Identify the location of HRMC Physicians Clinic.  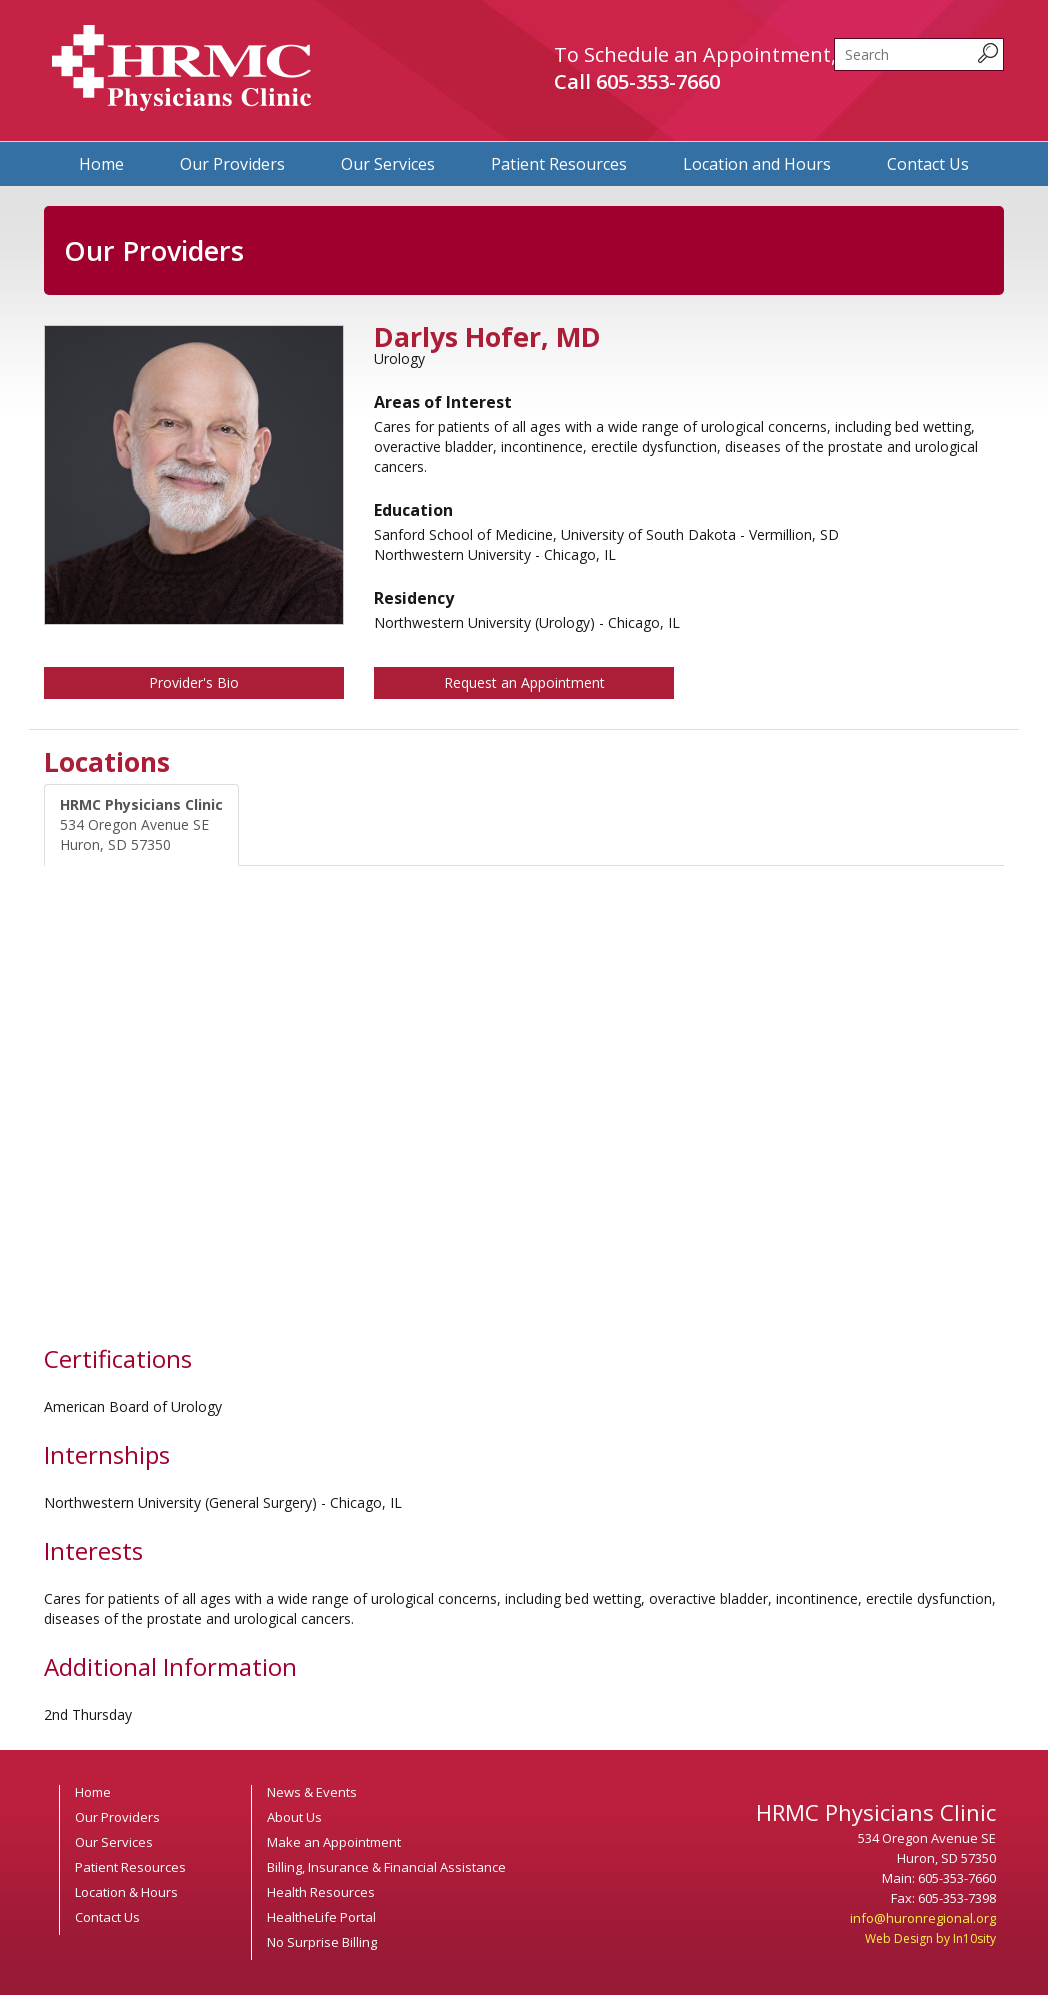
(181, 68).